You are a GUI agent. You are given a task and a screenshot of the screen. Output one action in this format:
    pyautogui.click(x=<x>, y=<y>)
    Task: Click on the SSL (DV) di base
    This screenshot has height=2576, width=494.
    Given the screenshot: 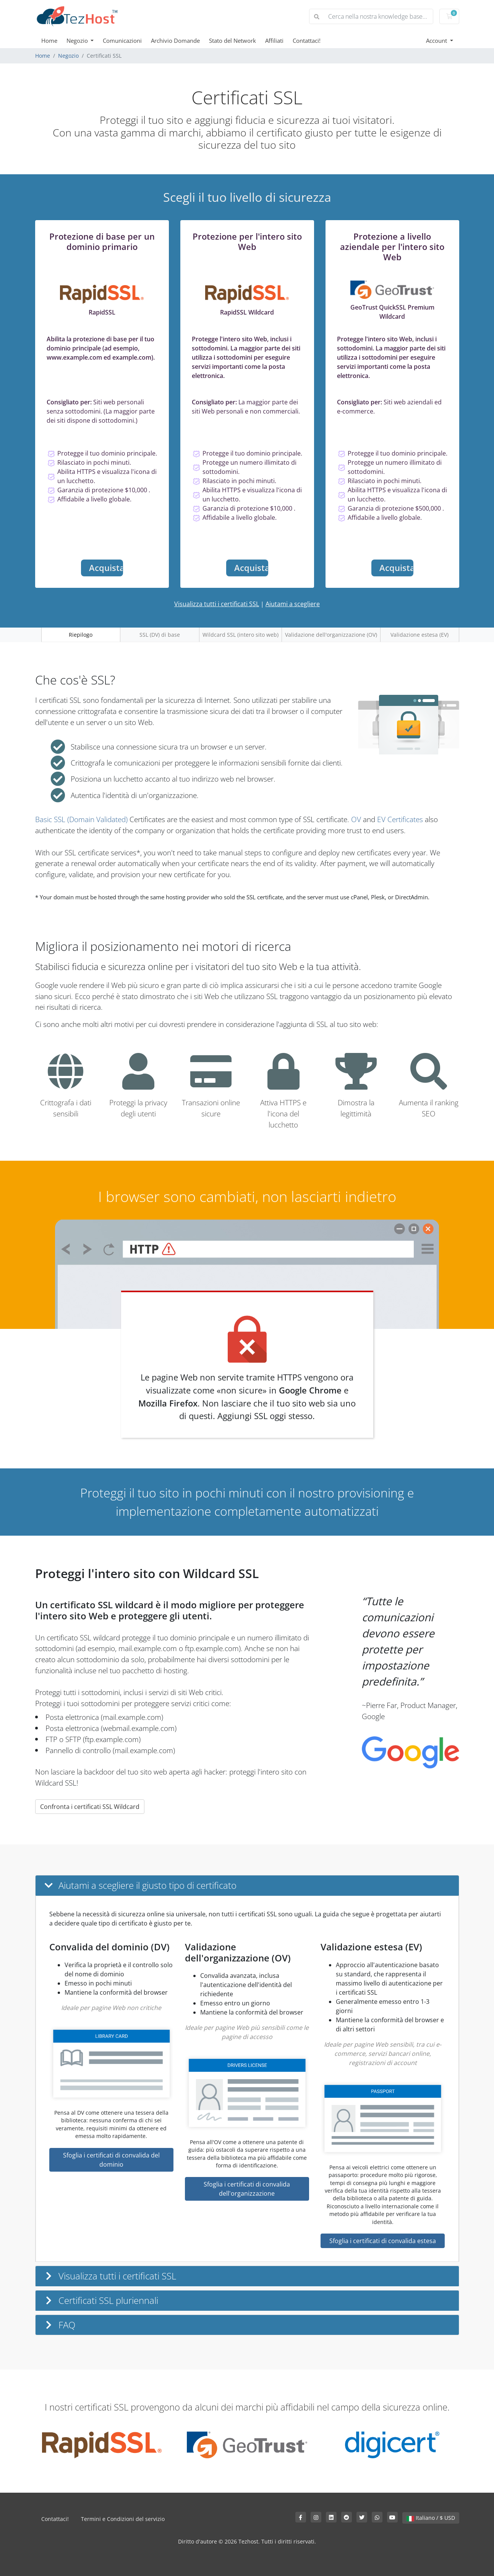 What is the action you would take?
    pyautogui.click(x=159, y=634)
    